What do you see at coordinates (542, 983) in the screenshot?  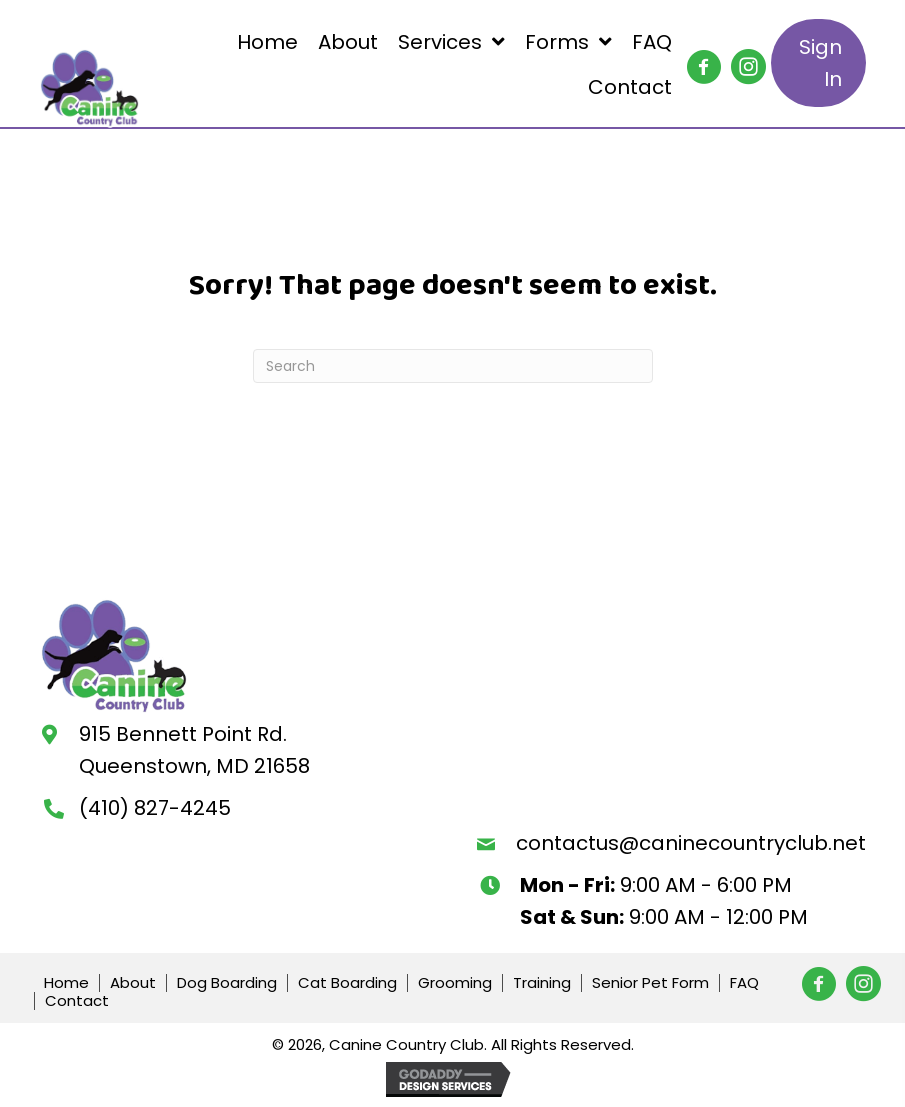 I see `Training [menuitem]` at bounding box center [542, 983].